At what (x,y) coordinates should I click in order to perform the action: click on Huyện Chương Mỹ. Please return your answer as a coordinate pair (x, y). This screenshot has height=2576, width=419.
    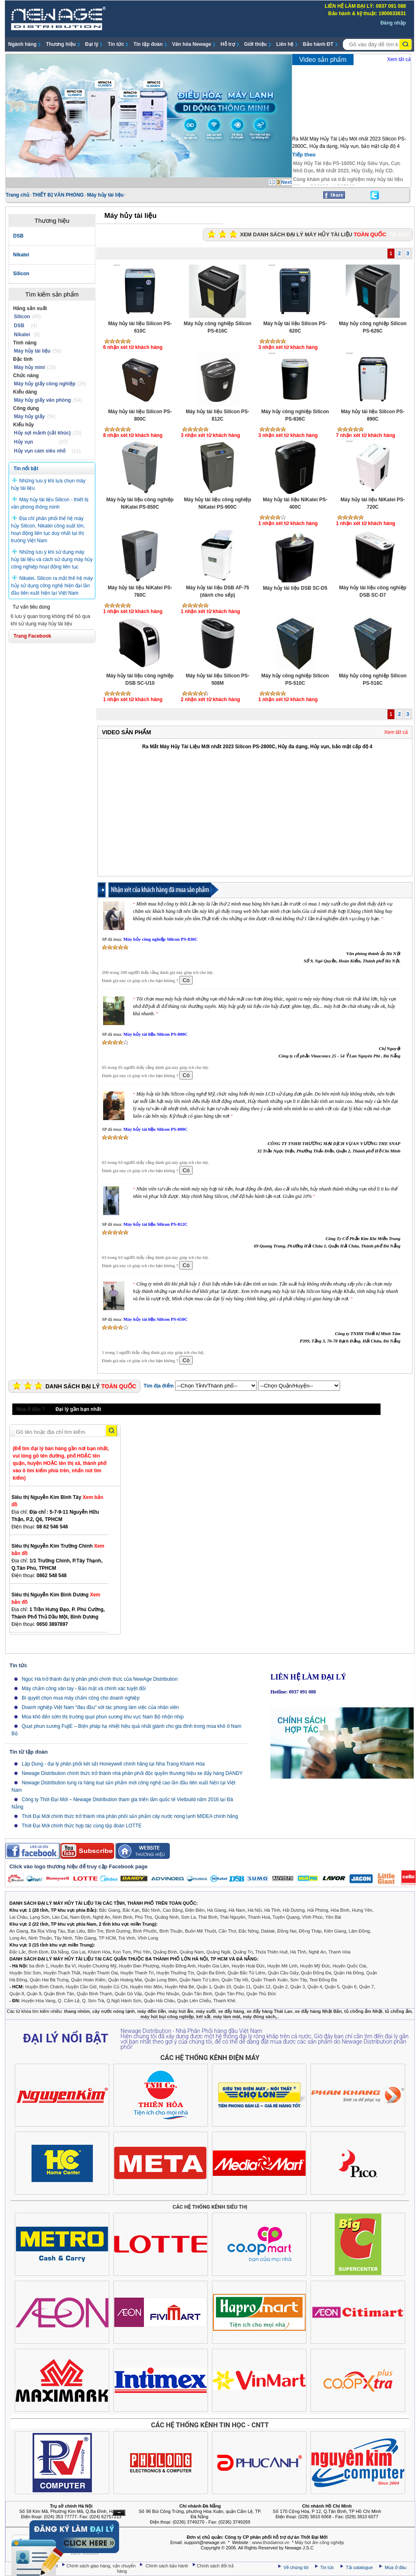
    Looking at the image, I should click on (97, 1965).